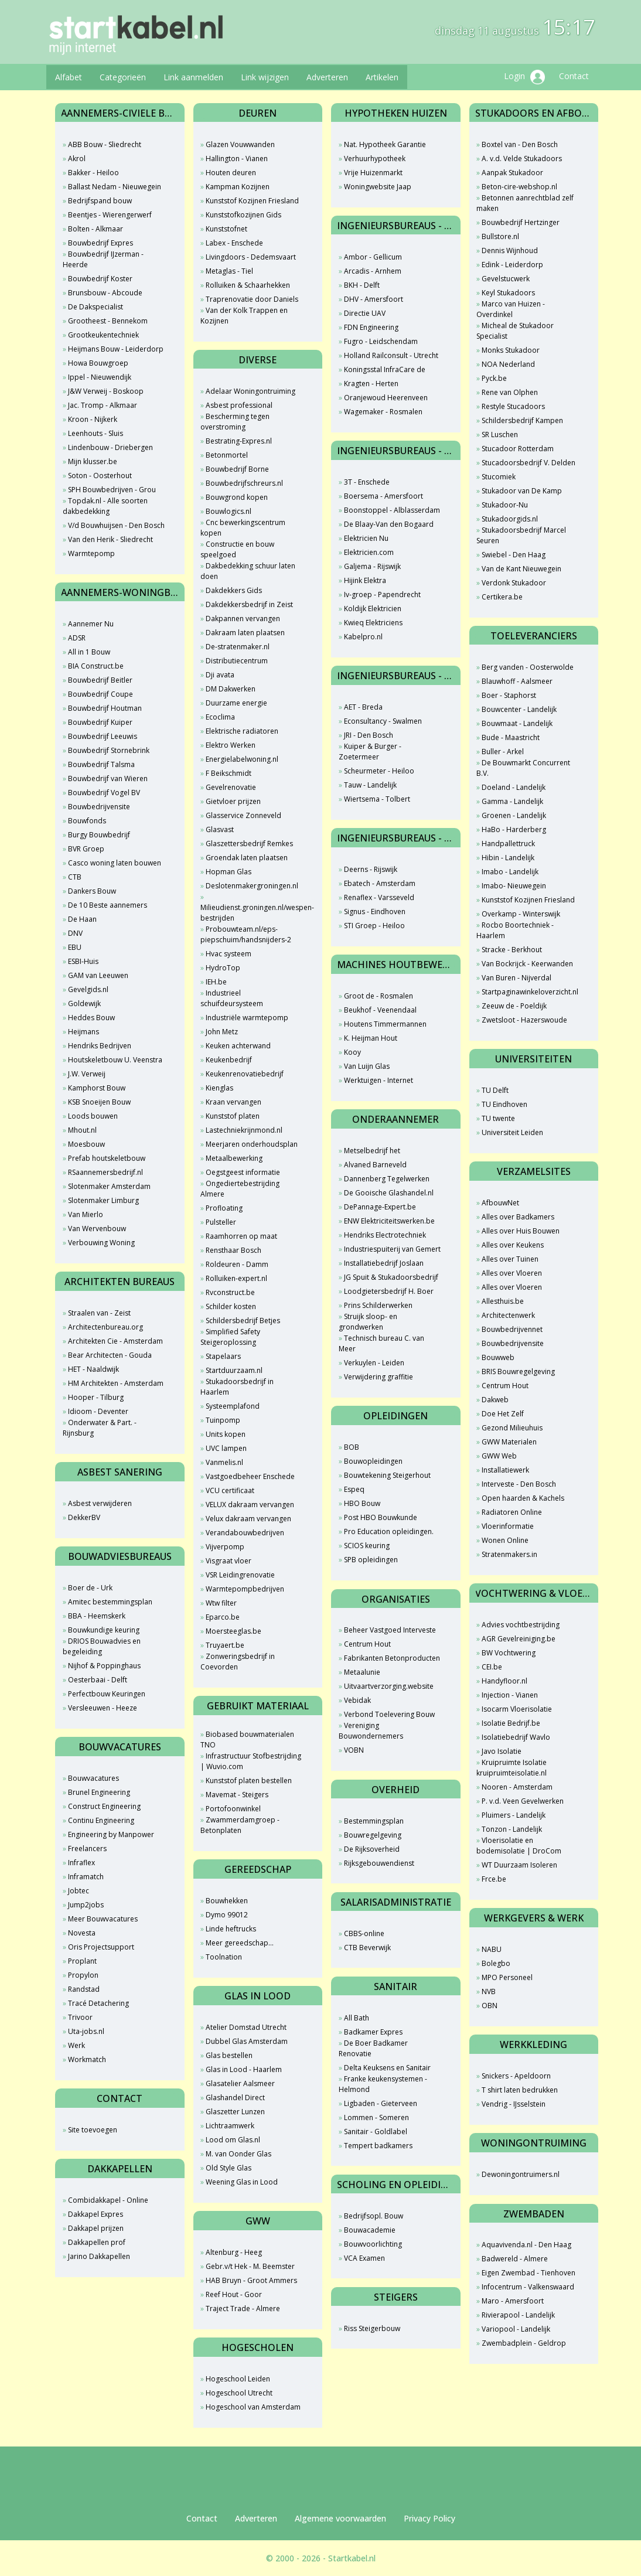 The width and height of the screenshot is (641, 2576). What do you see at coordinates (239, 1825) in the screenshot?
I see `Zwammerdamgroep - Betonplaten` at bounding box center [239, 1825].